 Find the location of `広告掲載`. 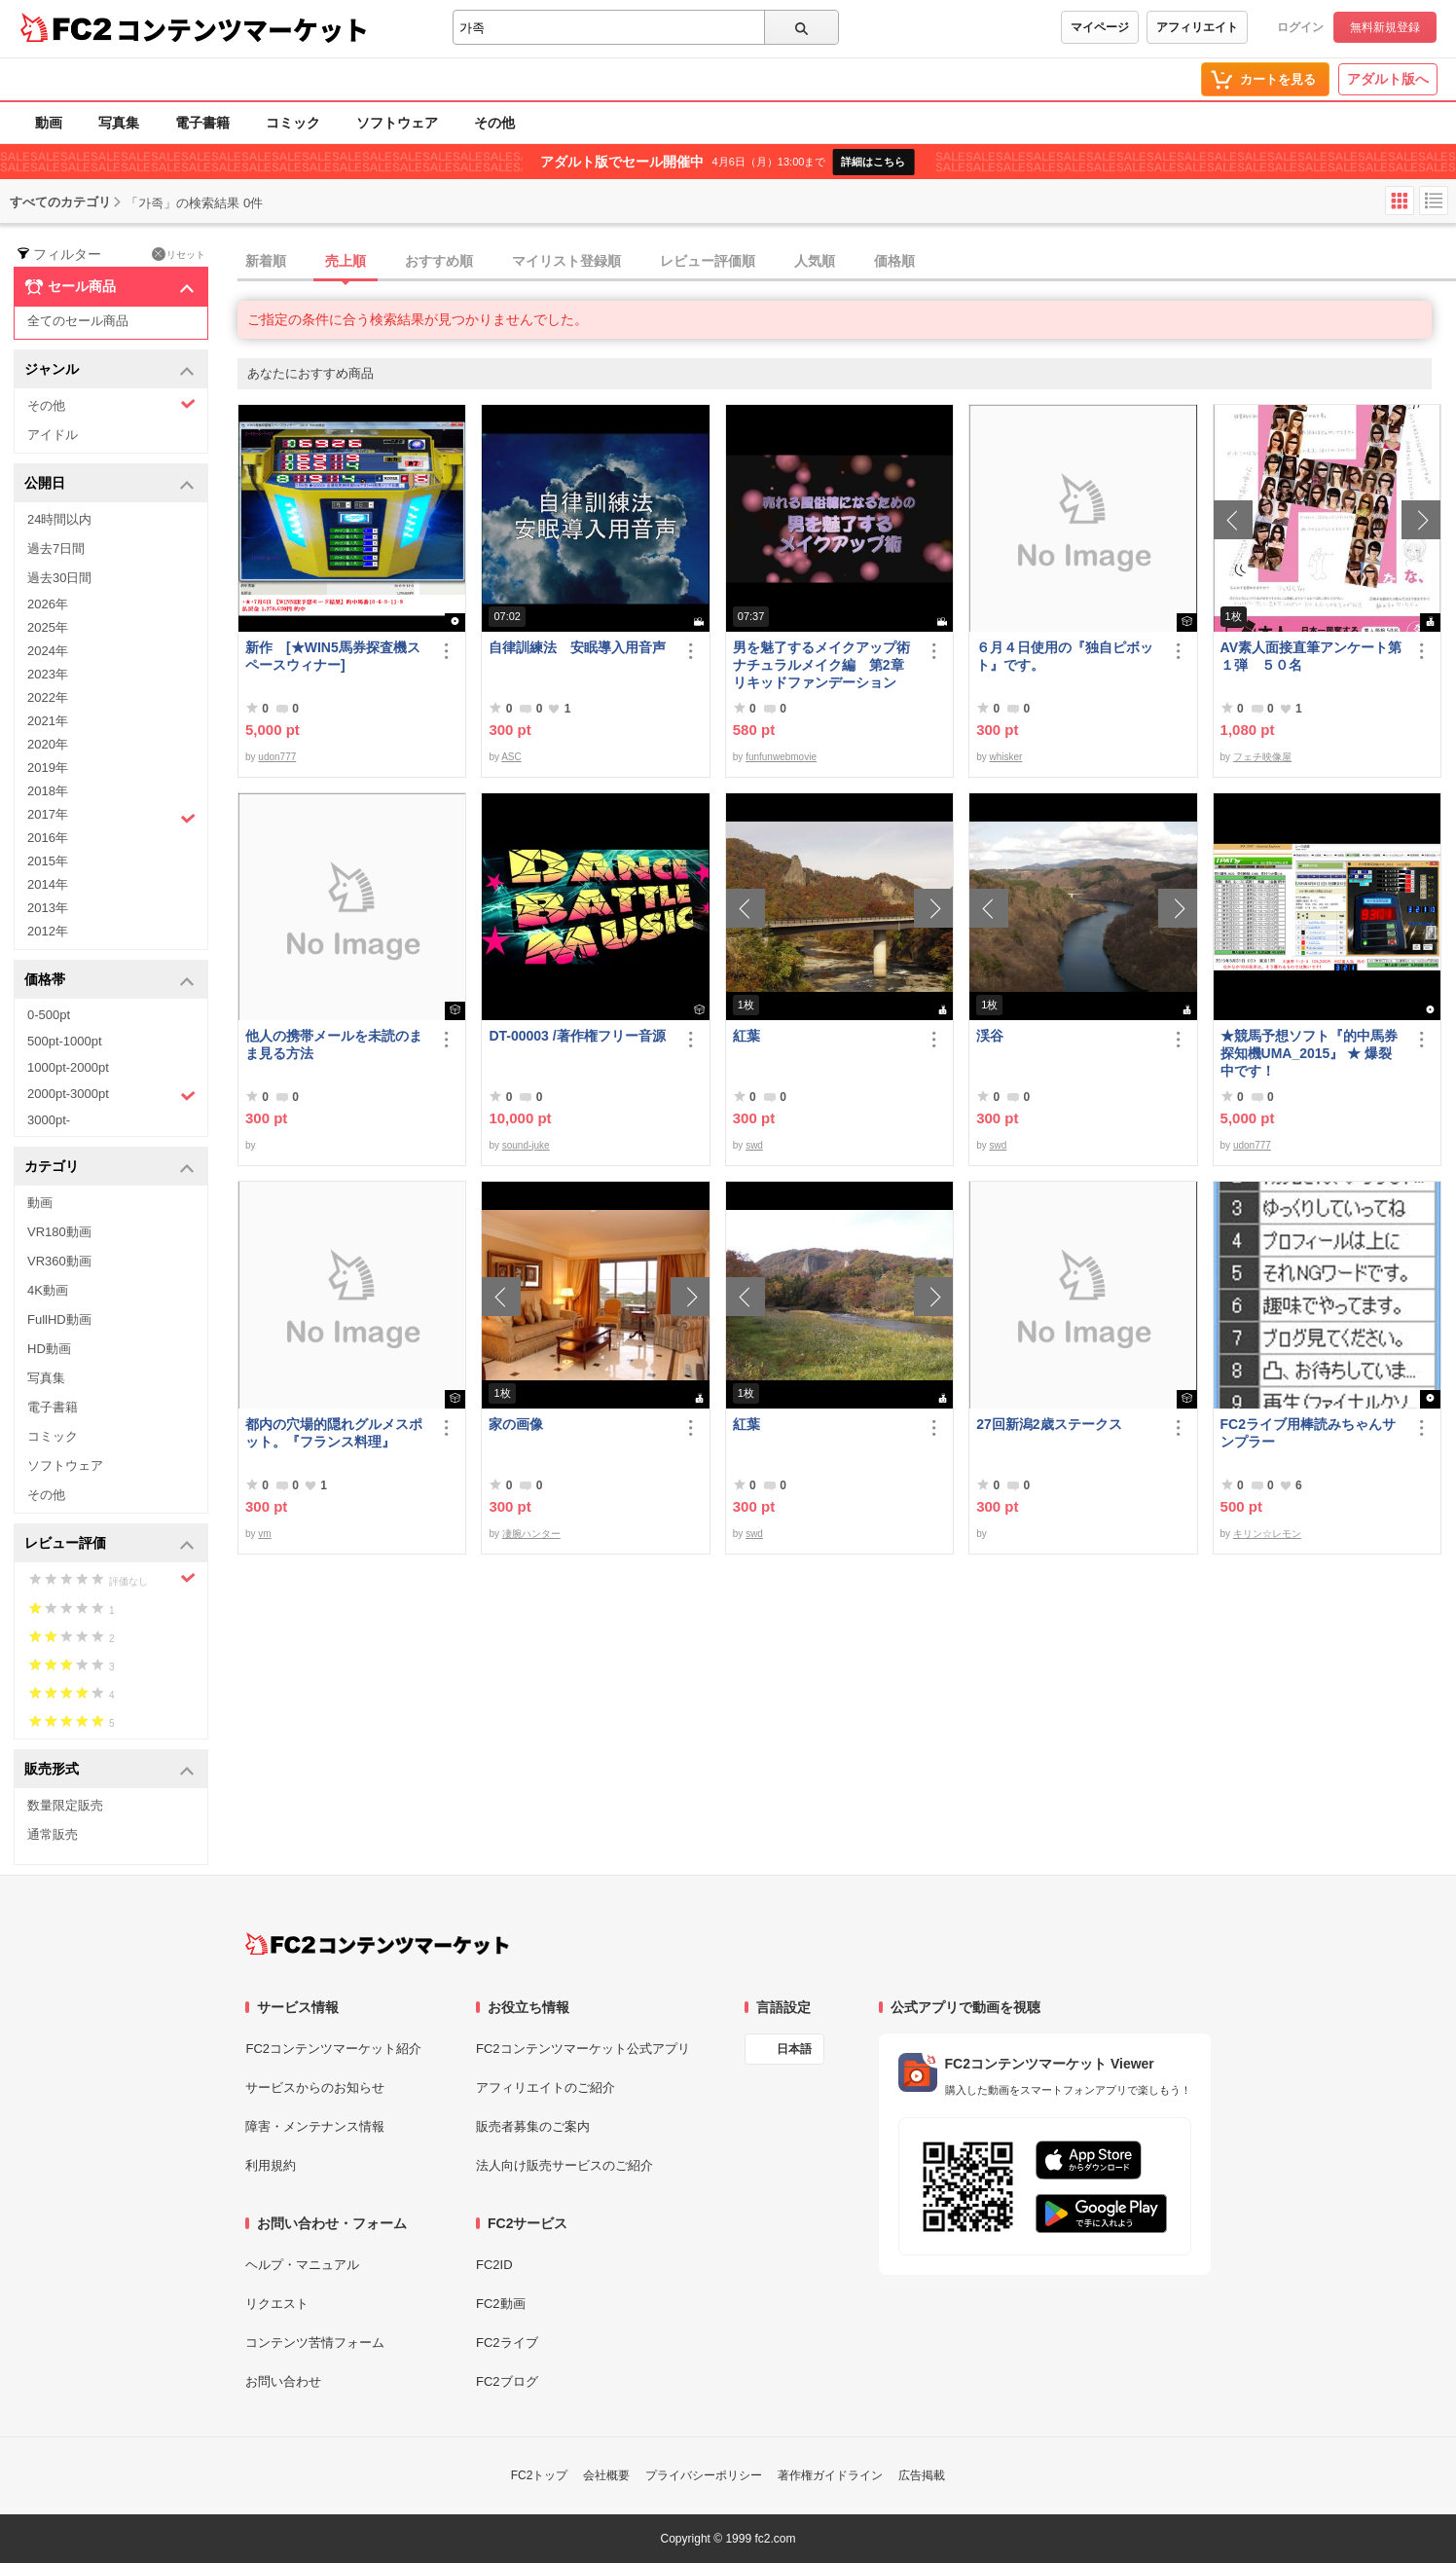

広告掲載 is located at coordinates (921, 2475).